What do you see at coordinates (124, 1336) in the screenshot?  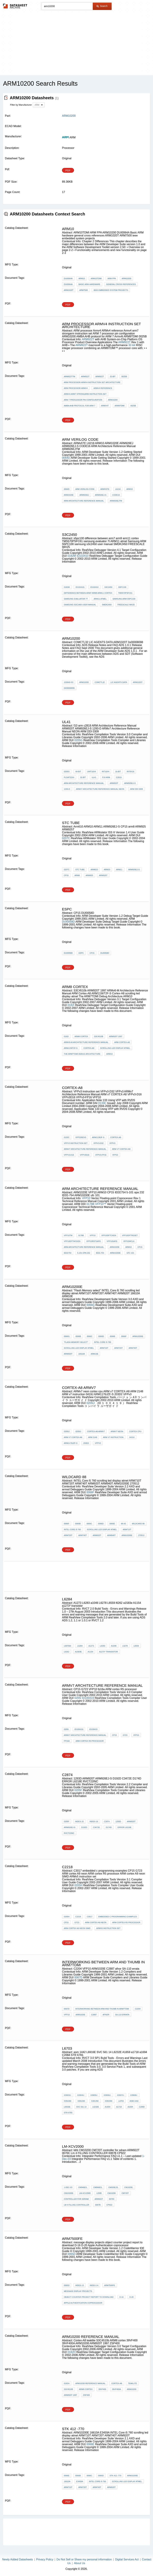 I see `0066F` at bounding box center [124, 1336].